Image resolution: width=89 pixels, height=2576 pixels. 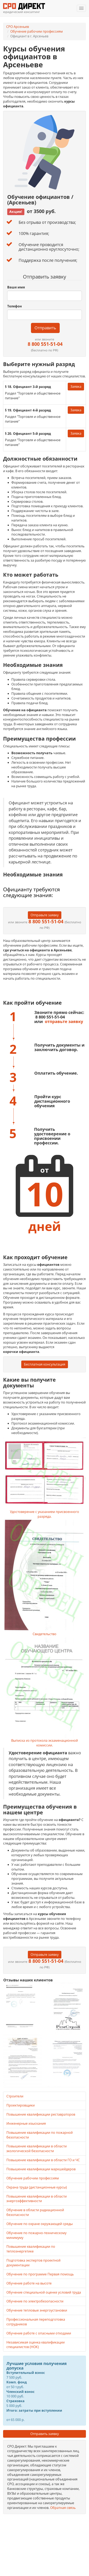 I want to click on Отправить, so click(x=45, y=328).